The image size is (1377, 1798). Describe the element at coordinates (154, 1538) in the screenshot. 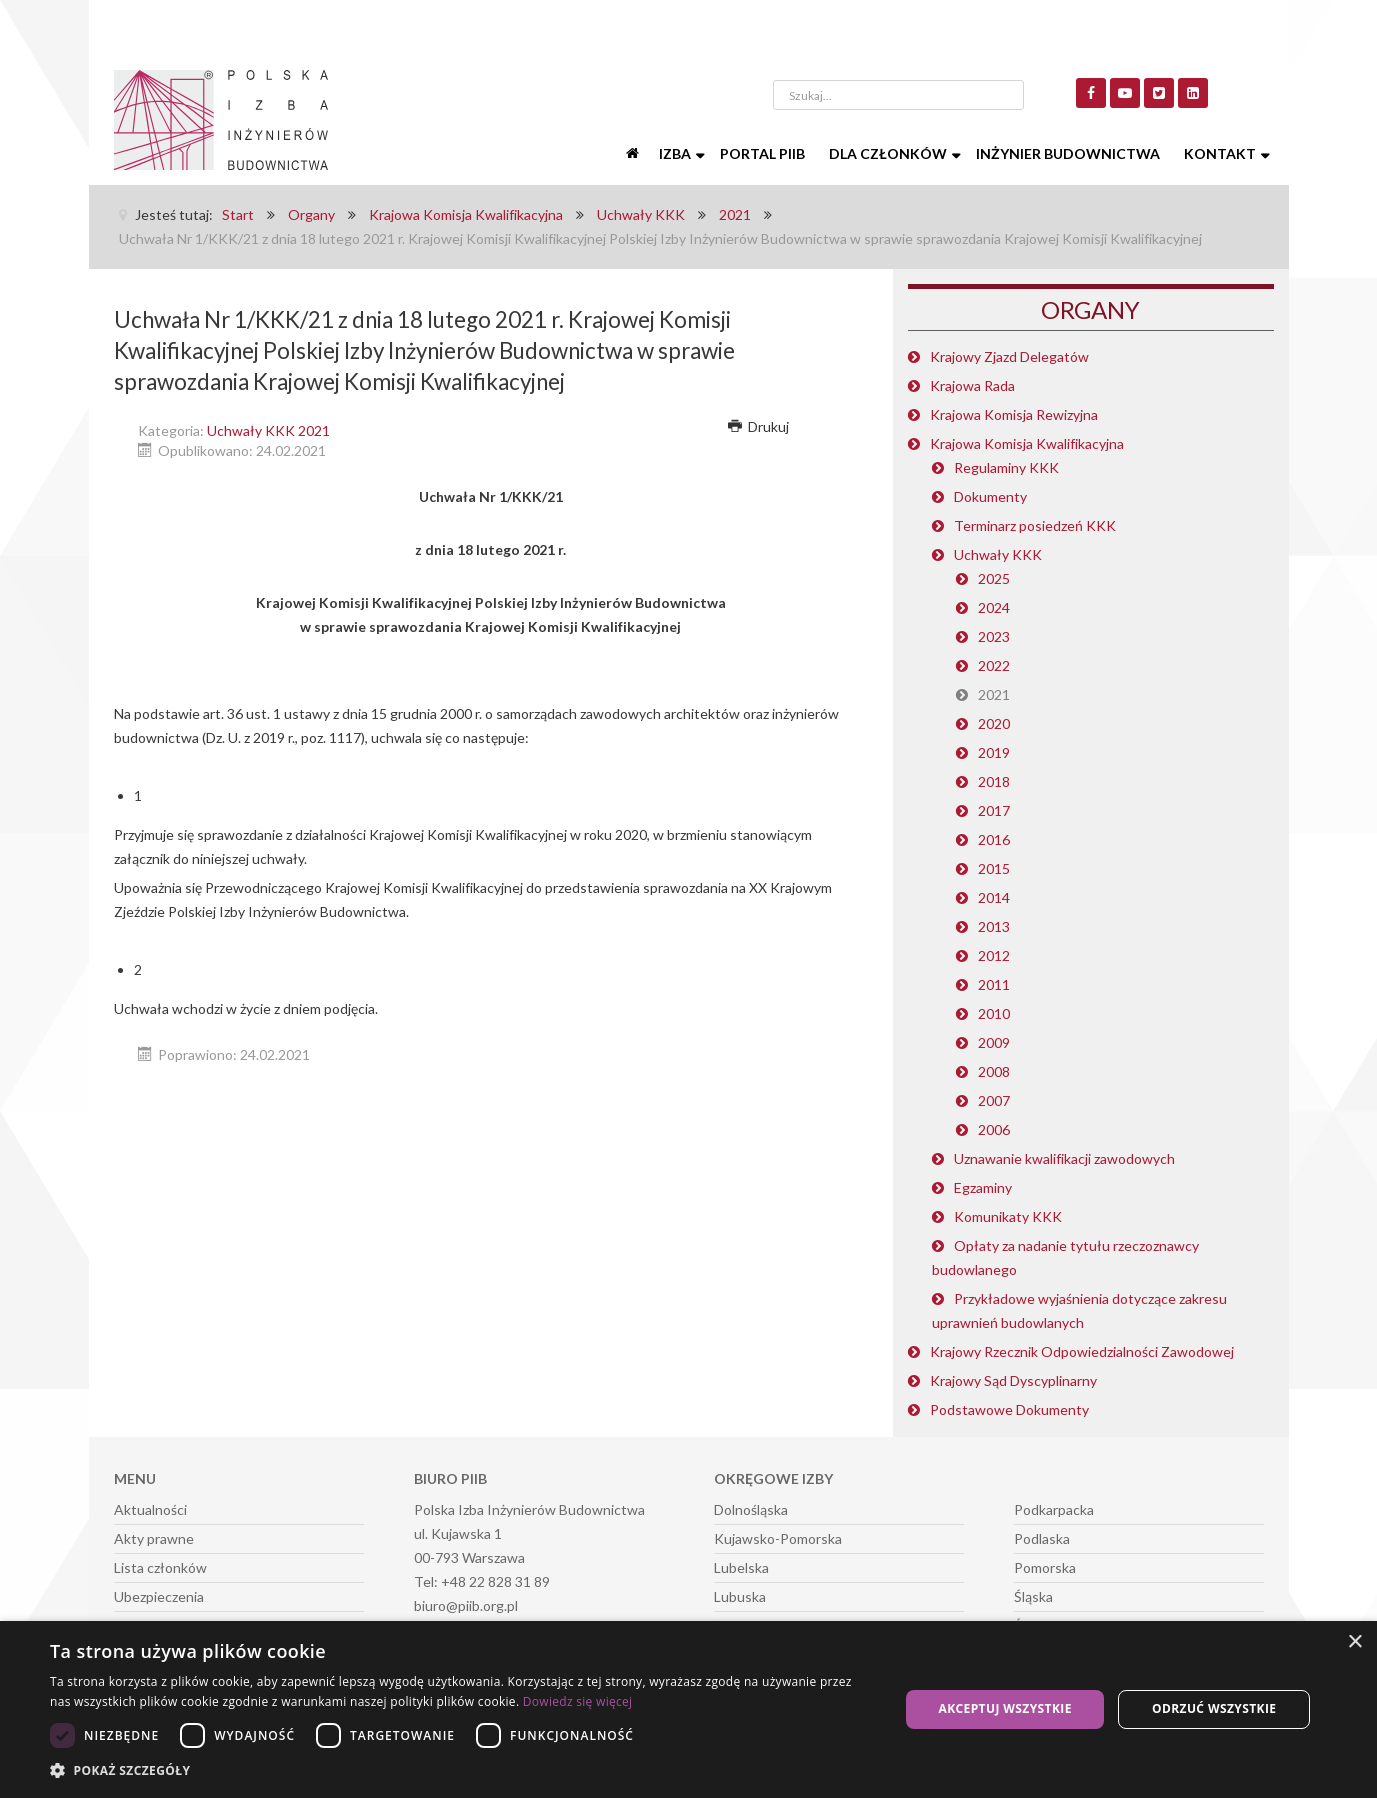

I see `Akty prawne` at that location.